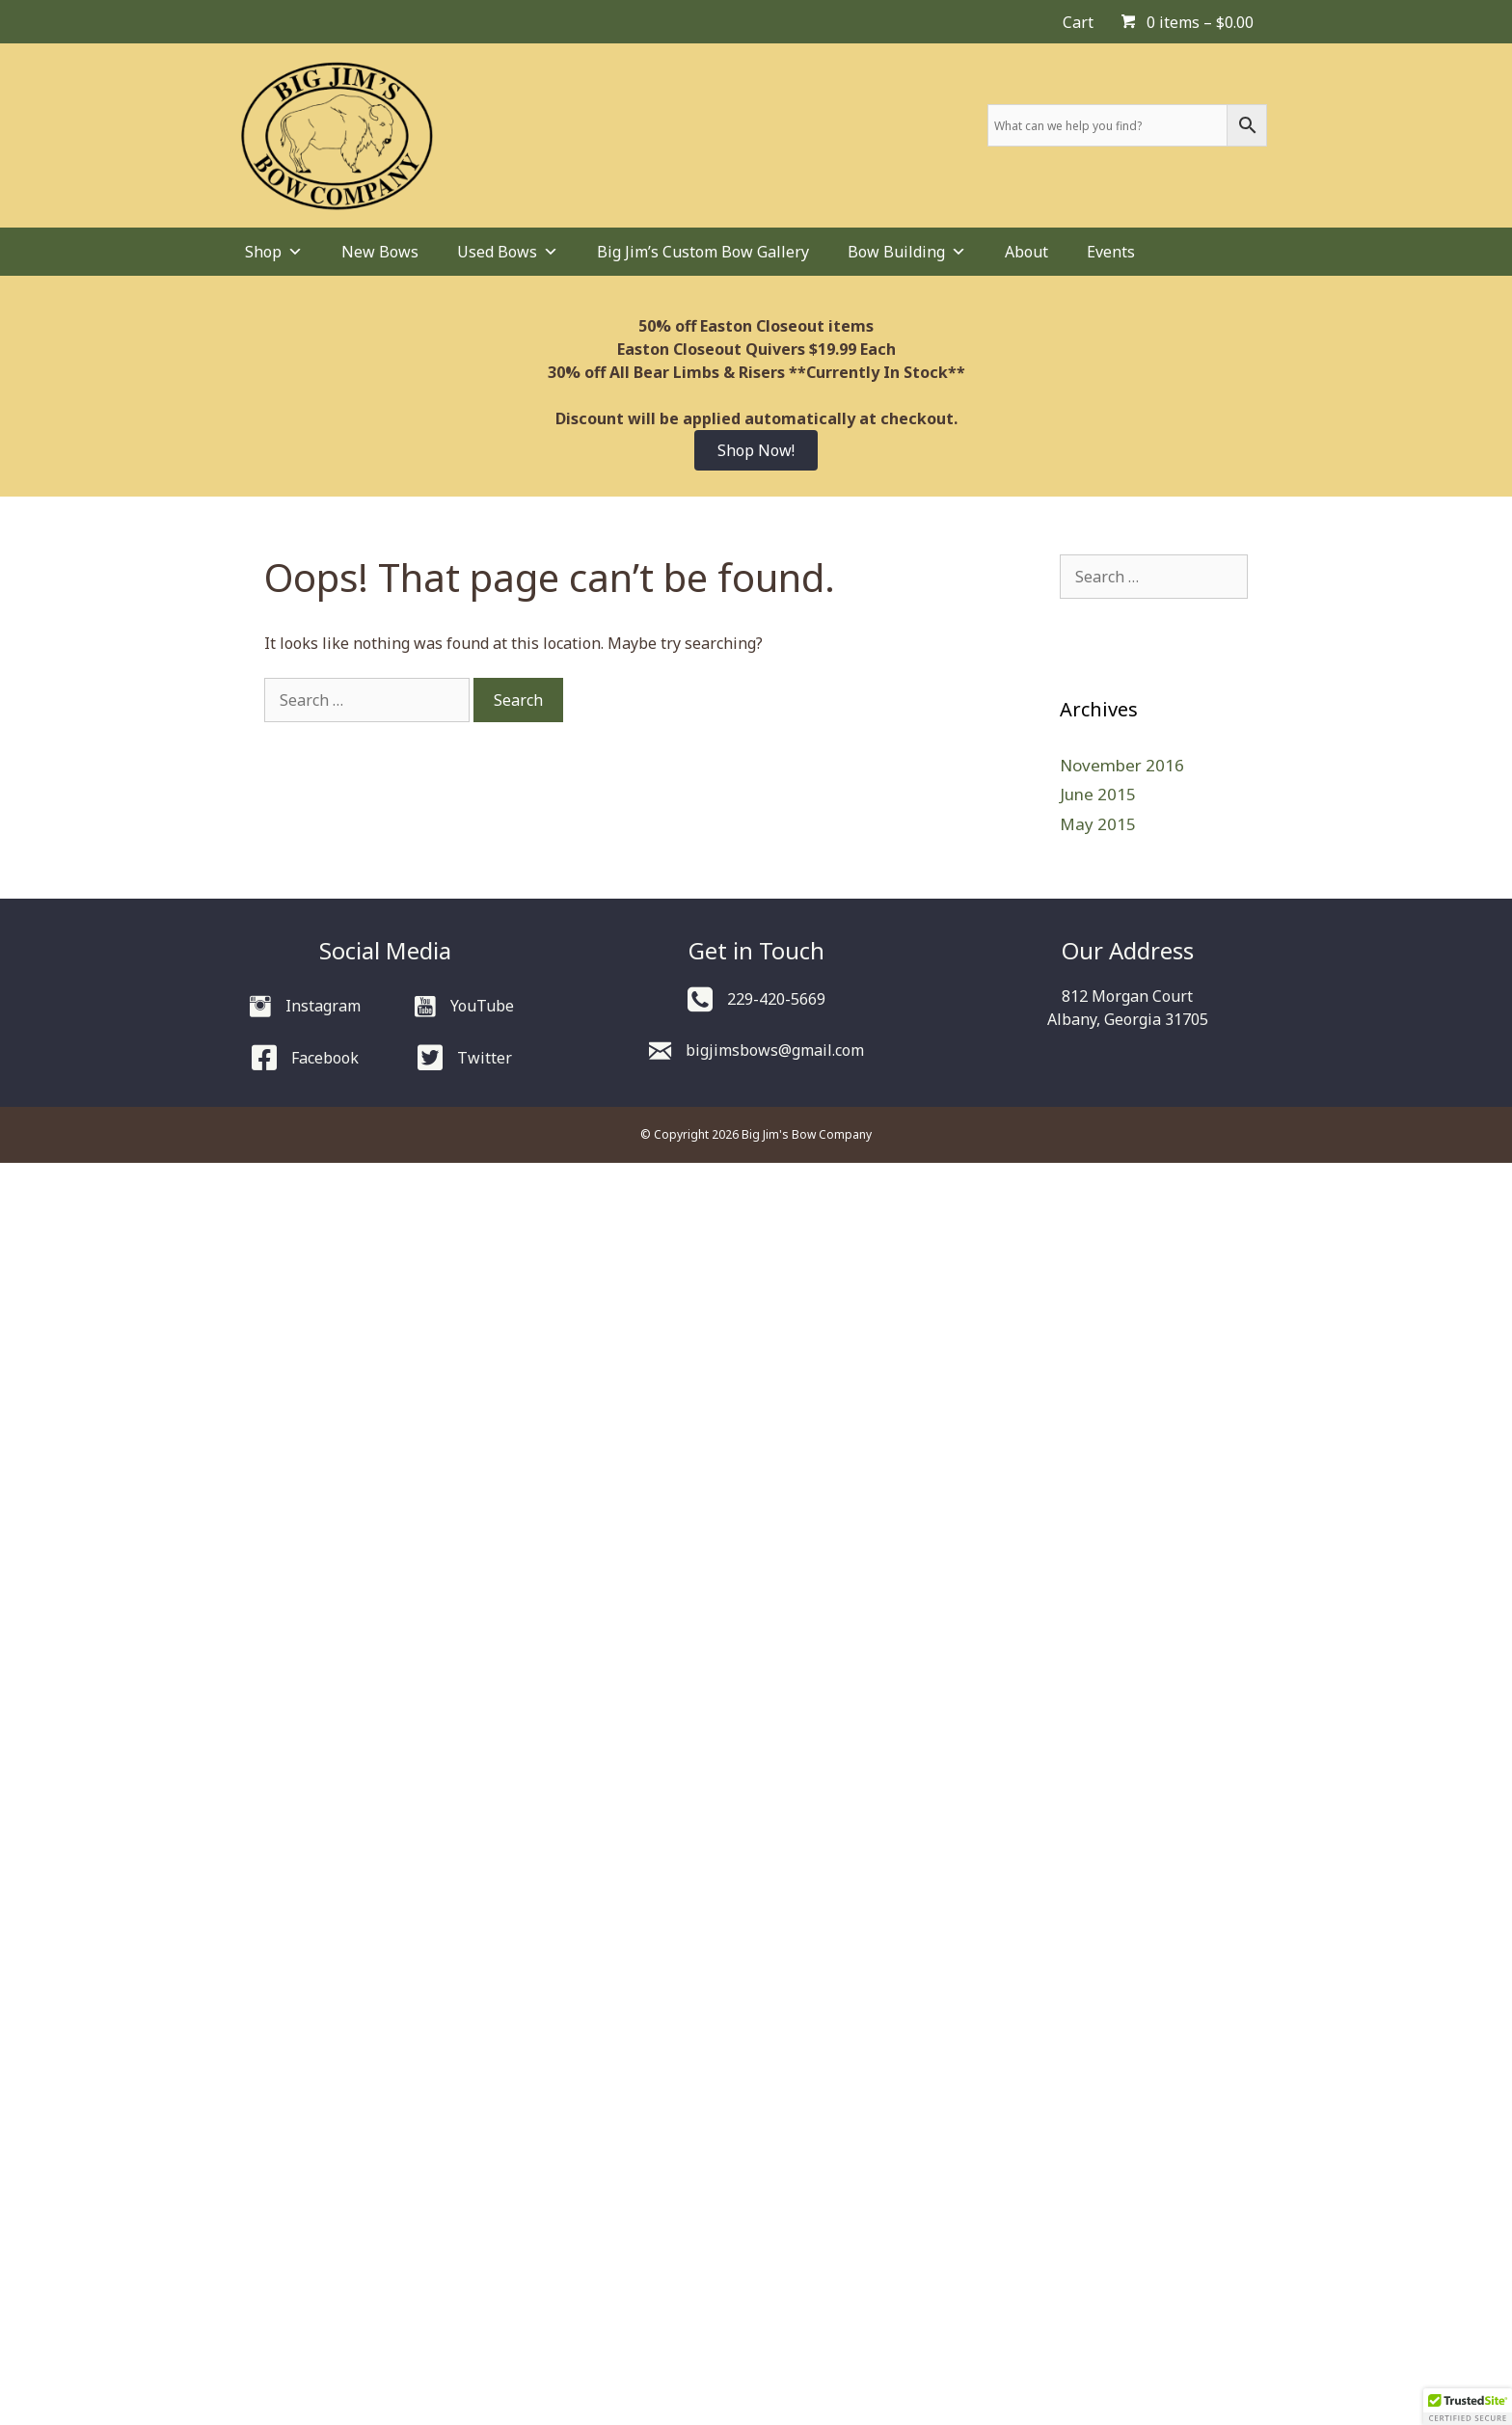  I want to click on Events, so click(1111, 251).